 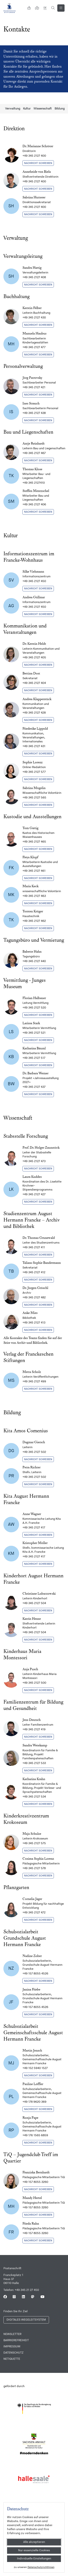 I want to click on Maria Keck [zeige Kontaktdetail], so click(x=30, y=886).